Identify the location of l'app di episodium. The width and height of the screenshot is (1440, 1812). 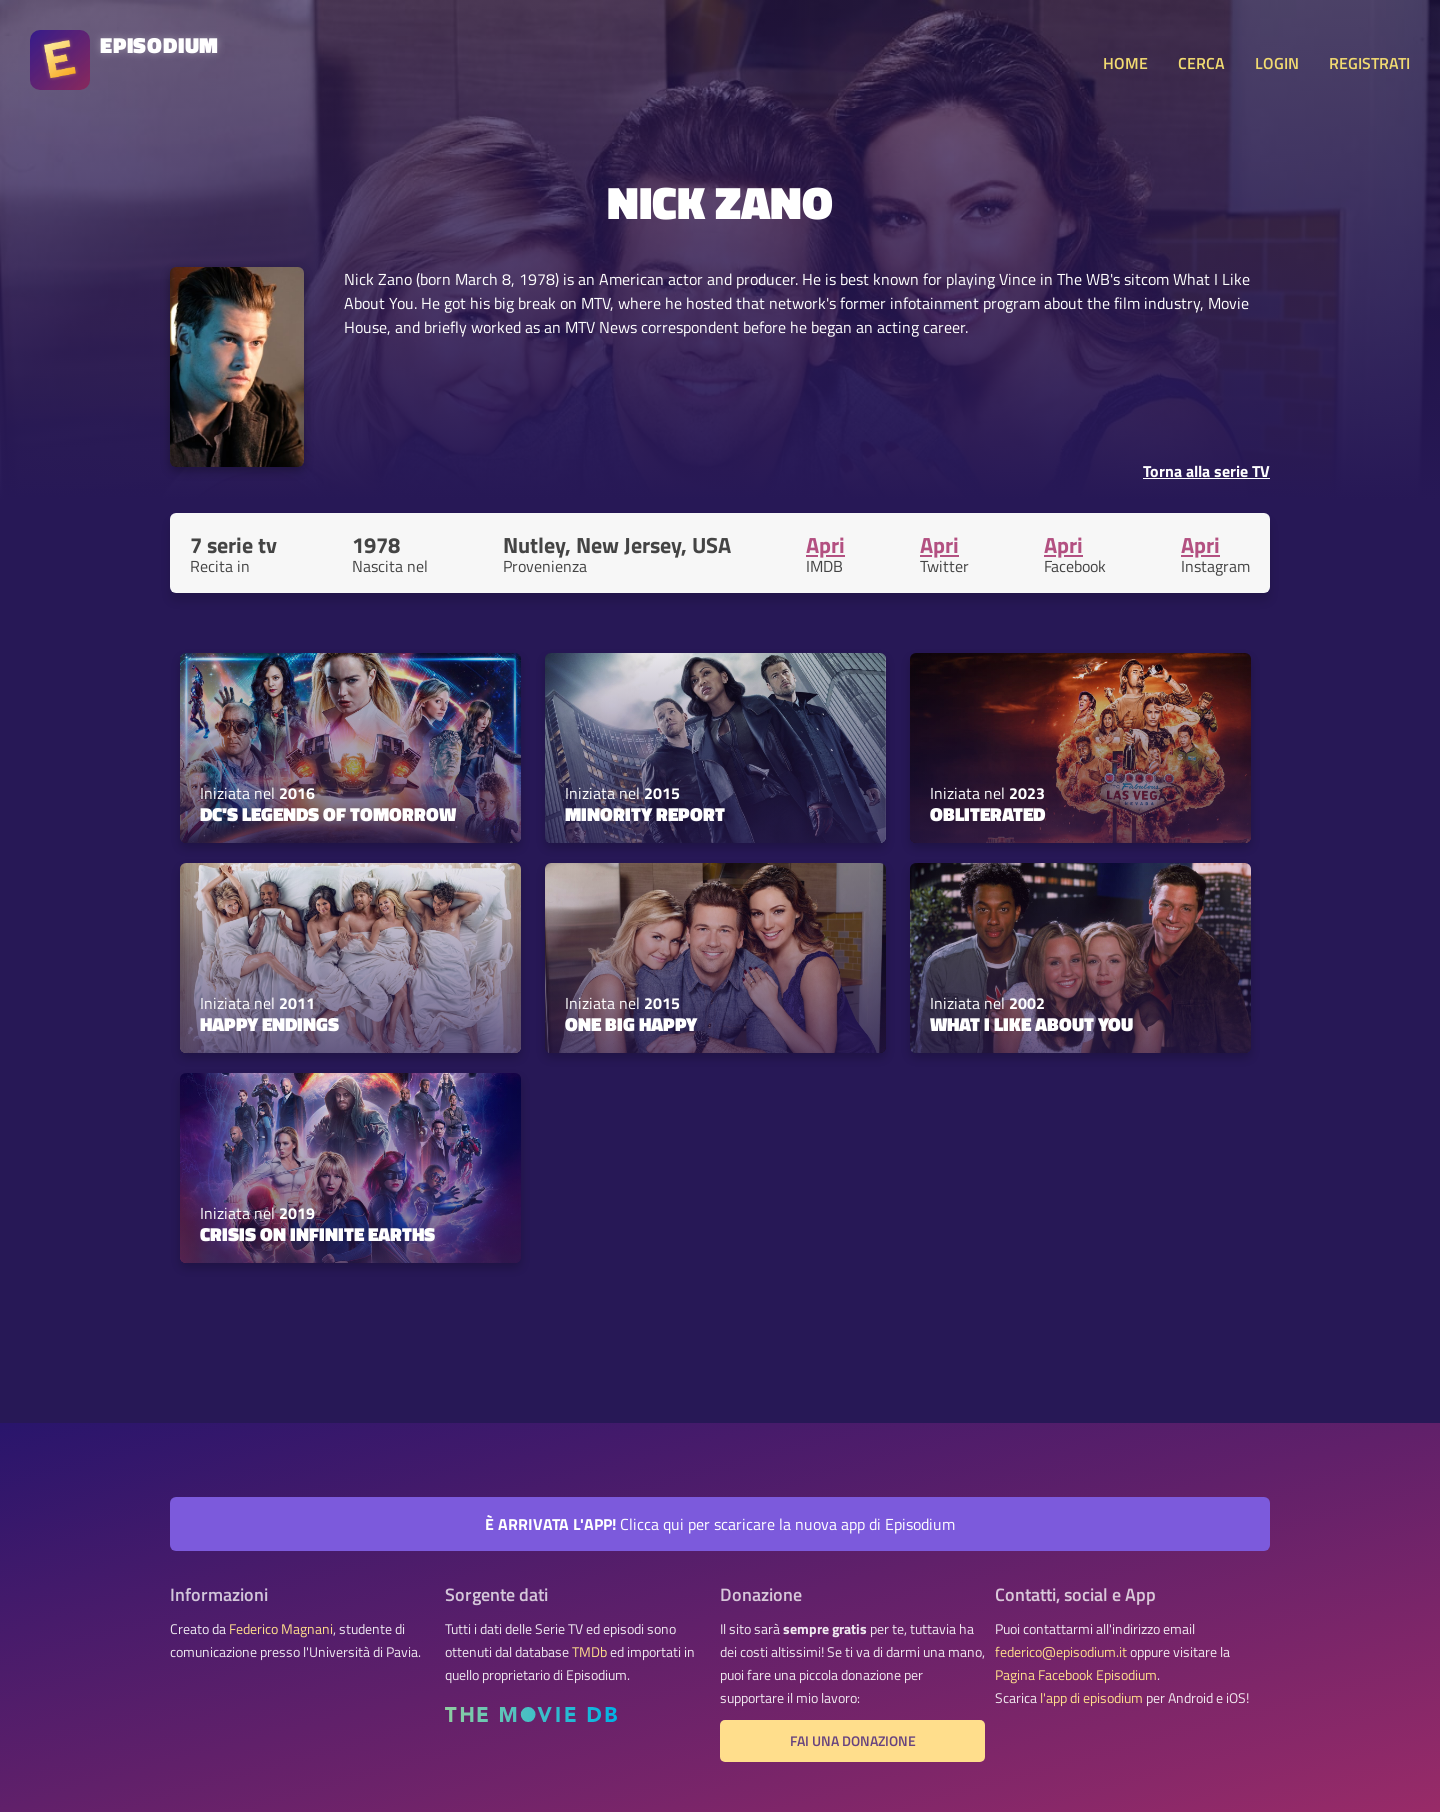
(1091, 1698).